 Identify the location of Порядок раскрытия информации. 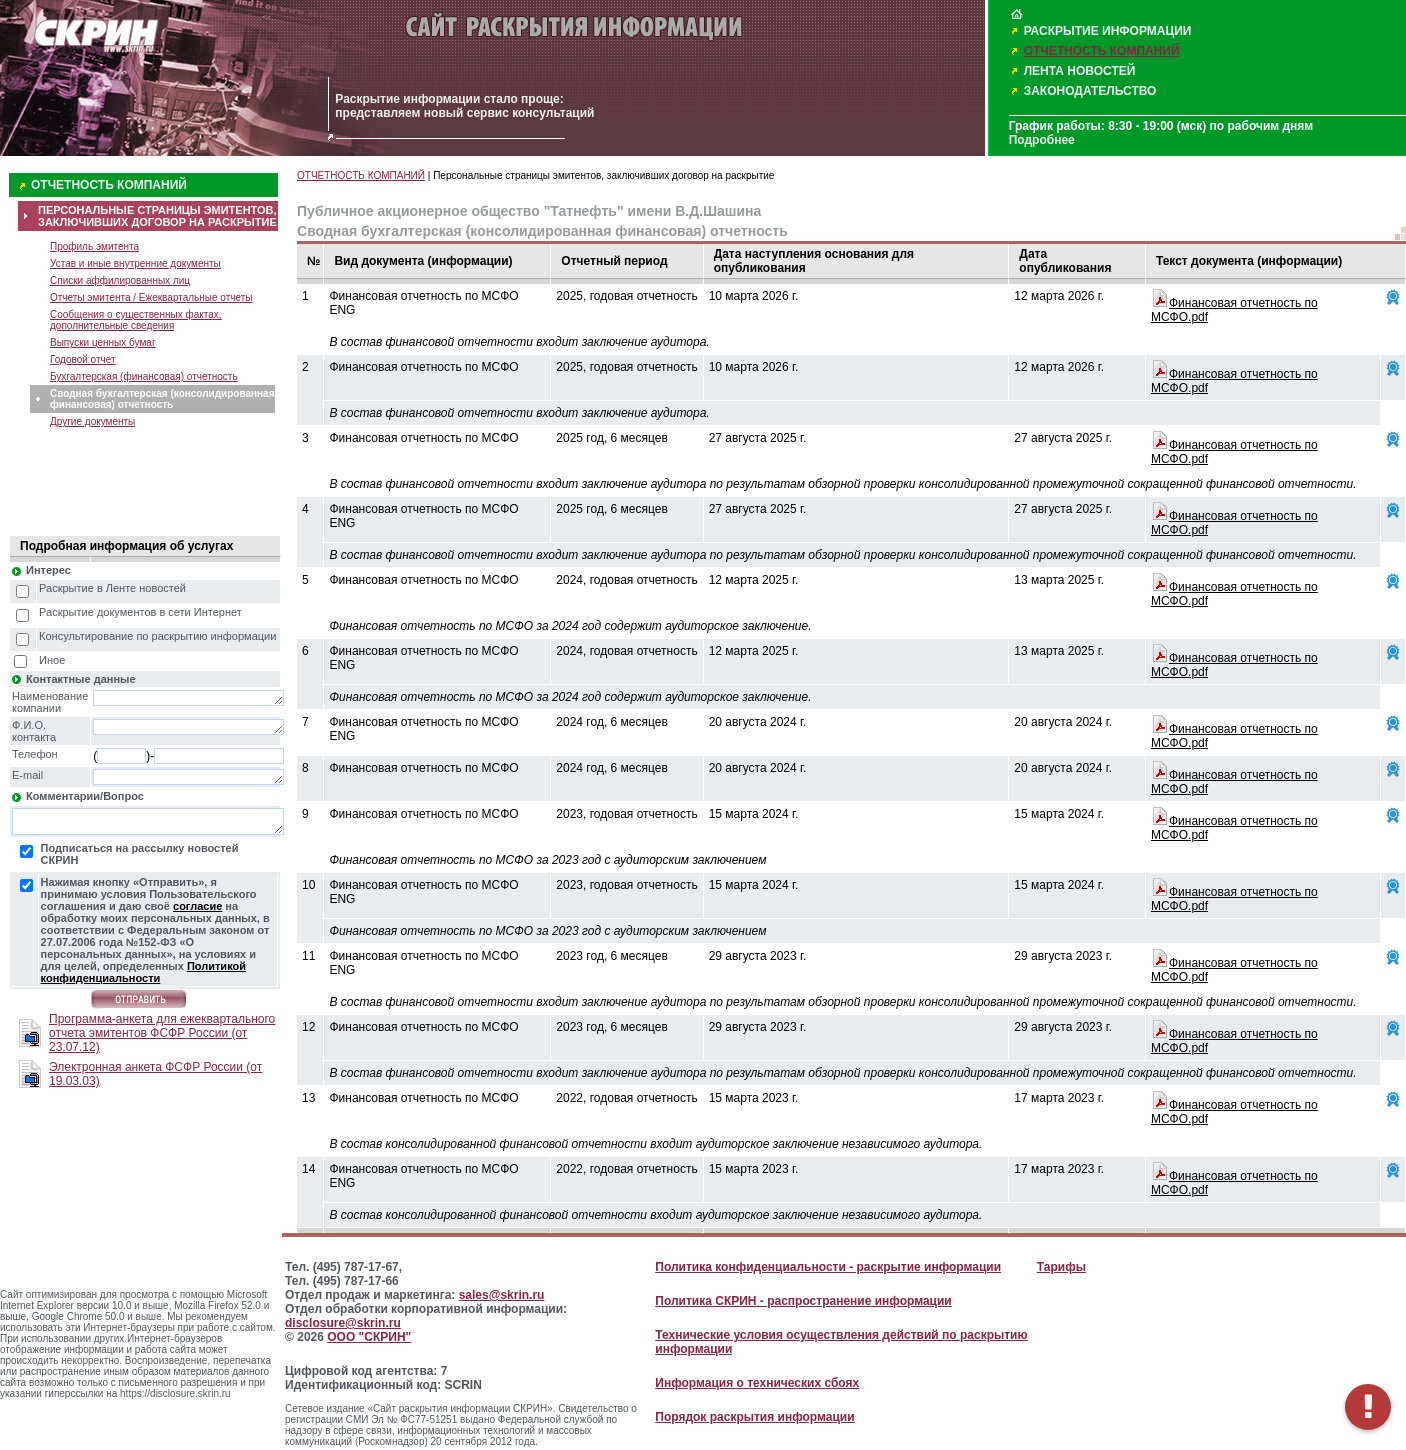
(754, 1417).